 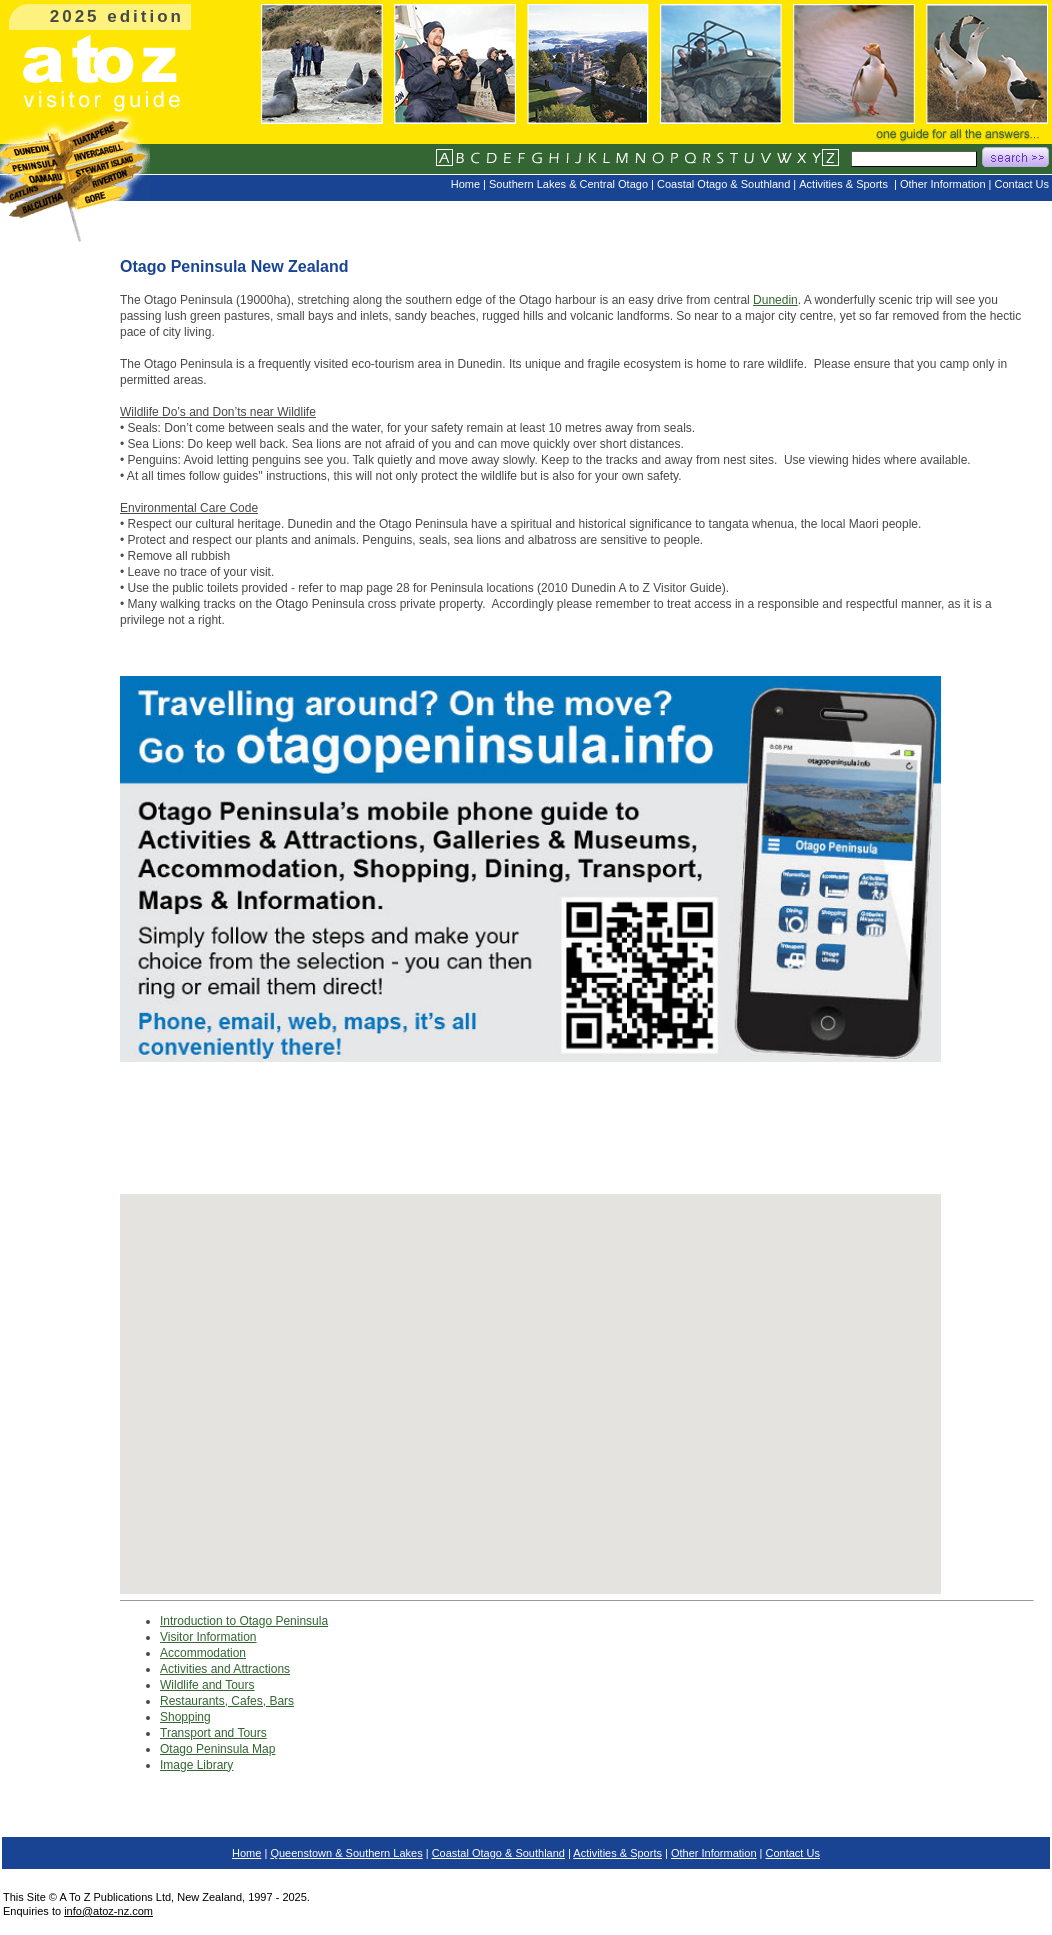 What do you see at coordinates (775, 300) in the screenshot?
I see `Dunedin` at bounding box center [775, 300].